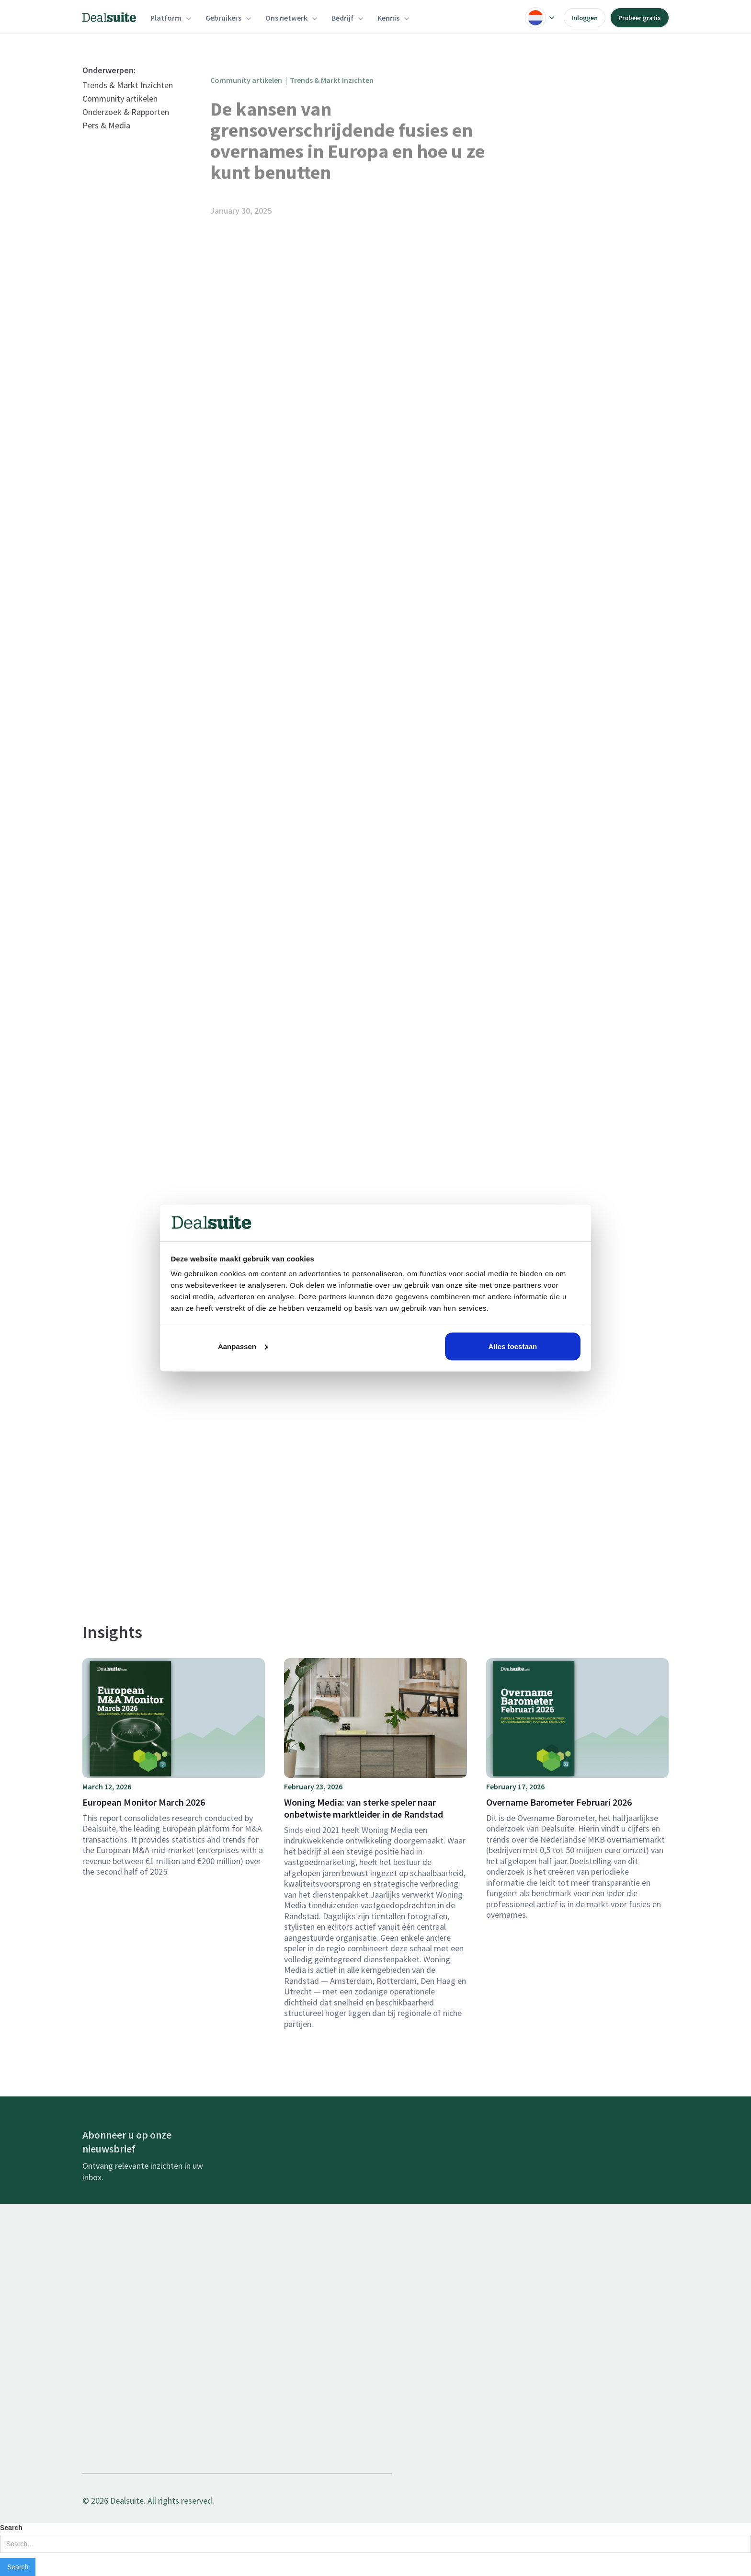  What do you see at coordinates (125, 128) in the screenshot?
I see `Onderzoek & Rapporten` at bounding box center [125, 128].